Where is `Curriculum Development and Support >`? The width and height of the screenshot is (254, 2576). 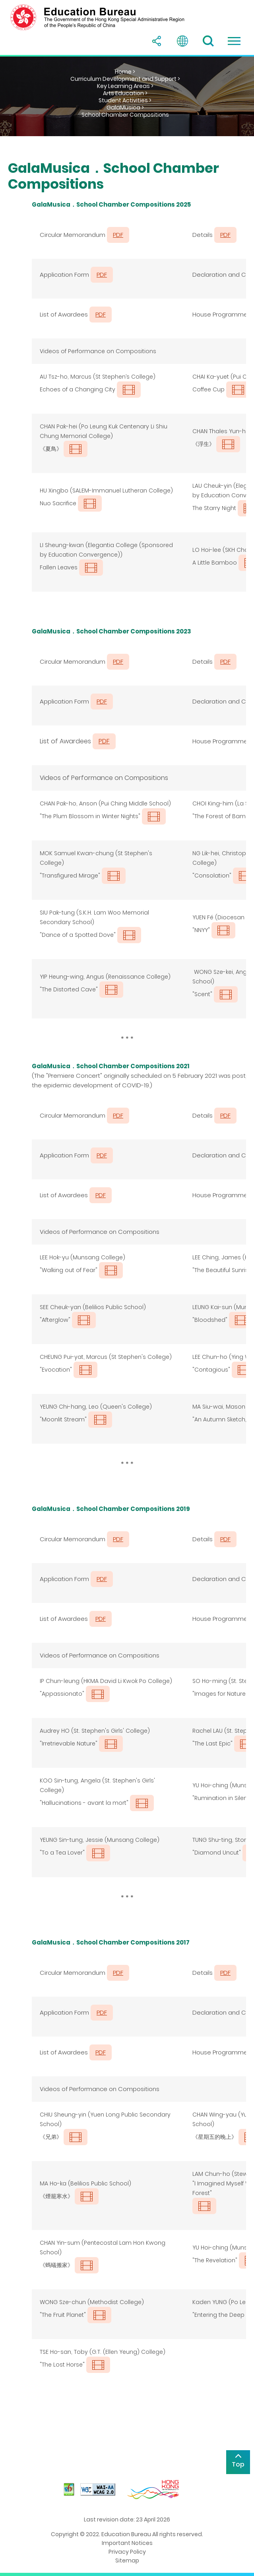 Curriculum Development and Support > is located at coordinates (125, 78).